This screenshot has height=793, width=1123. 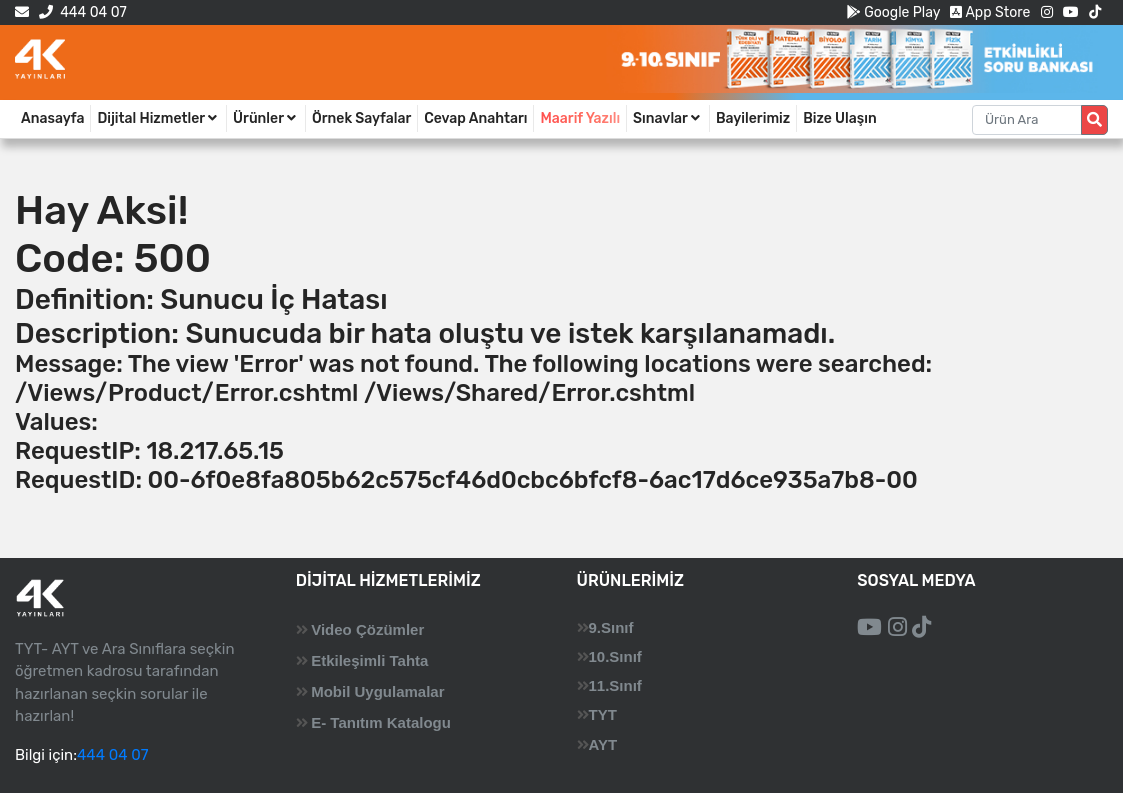 What do you see at coordinates (158, 118) in the screenshot?
I see `Dijital Hizmetler` at bounding box center [158, 118].